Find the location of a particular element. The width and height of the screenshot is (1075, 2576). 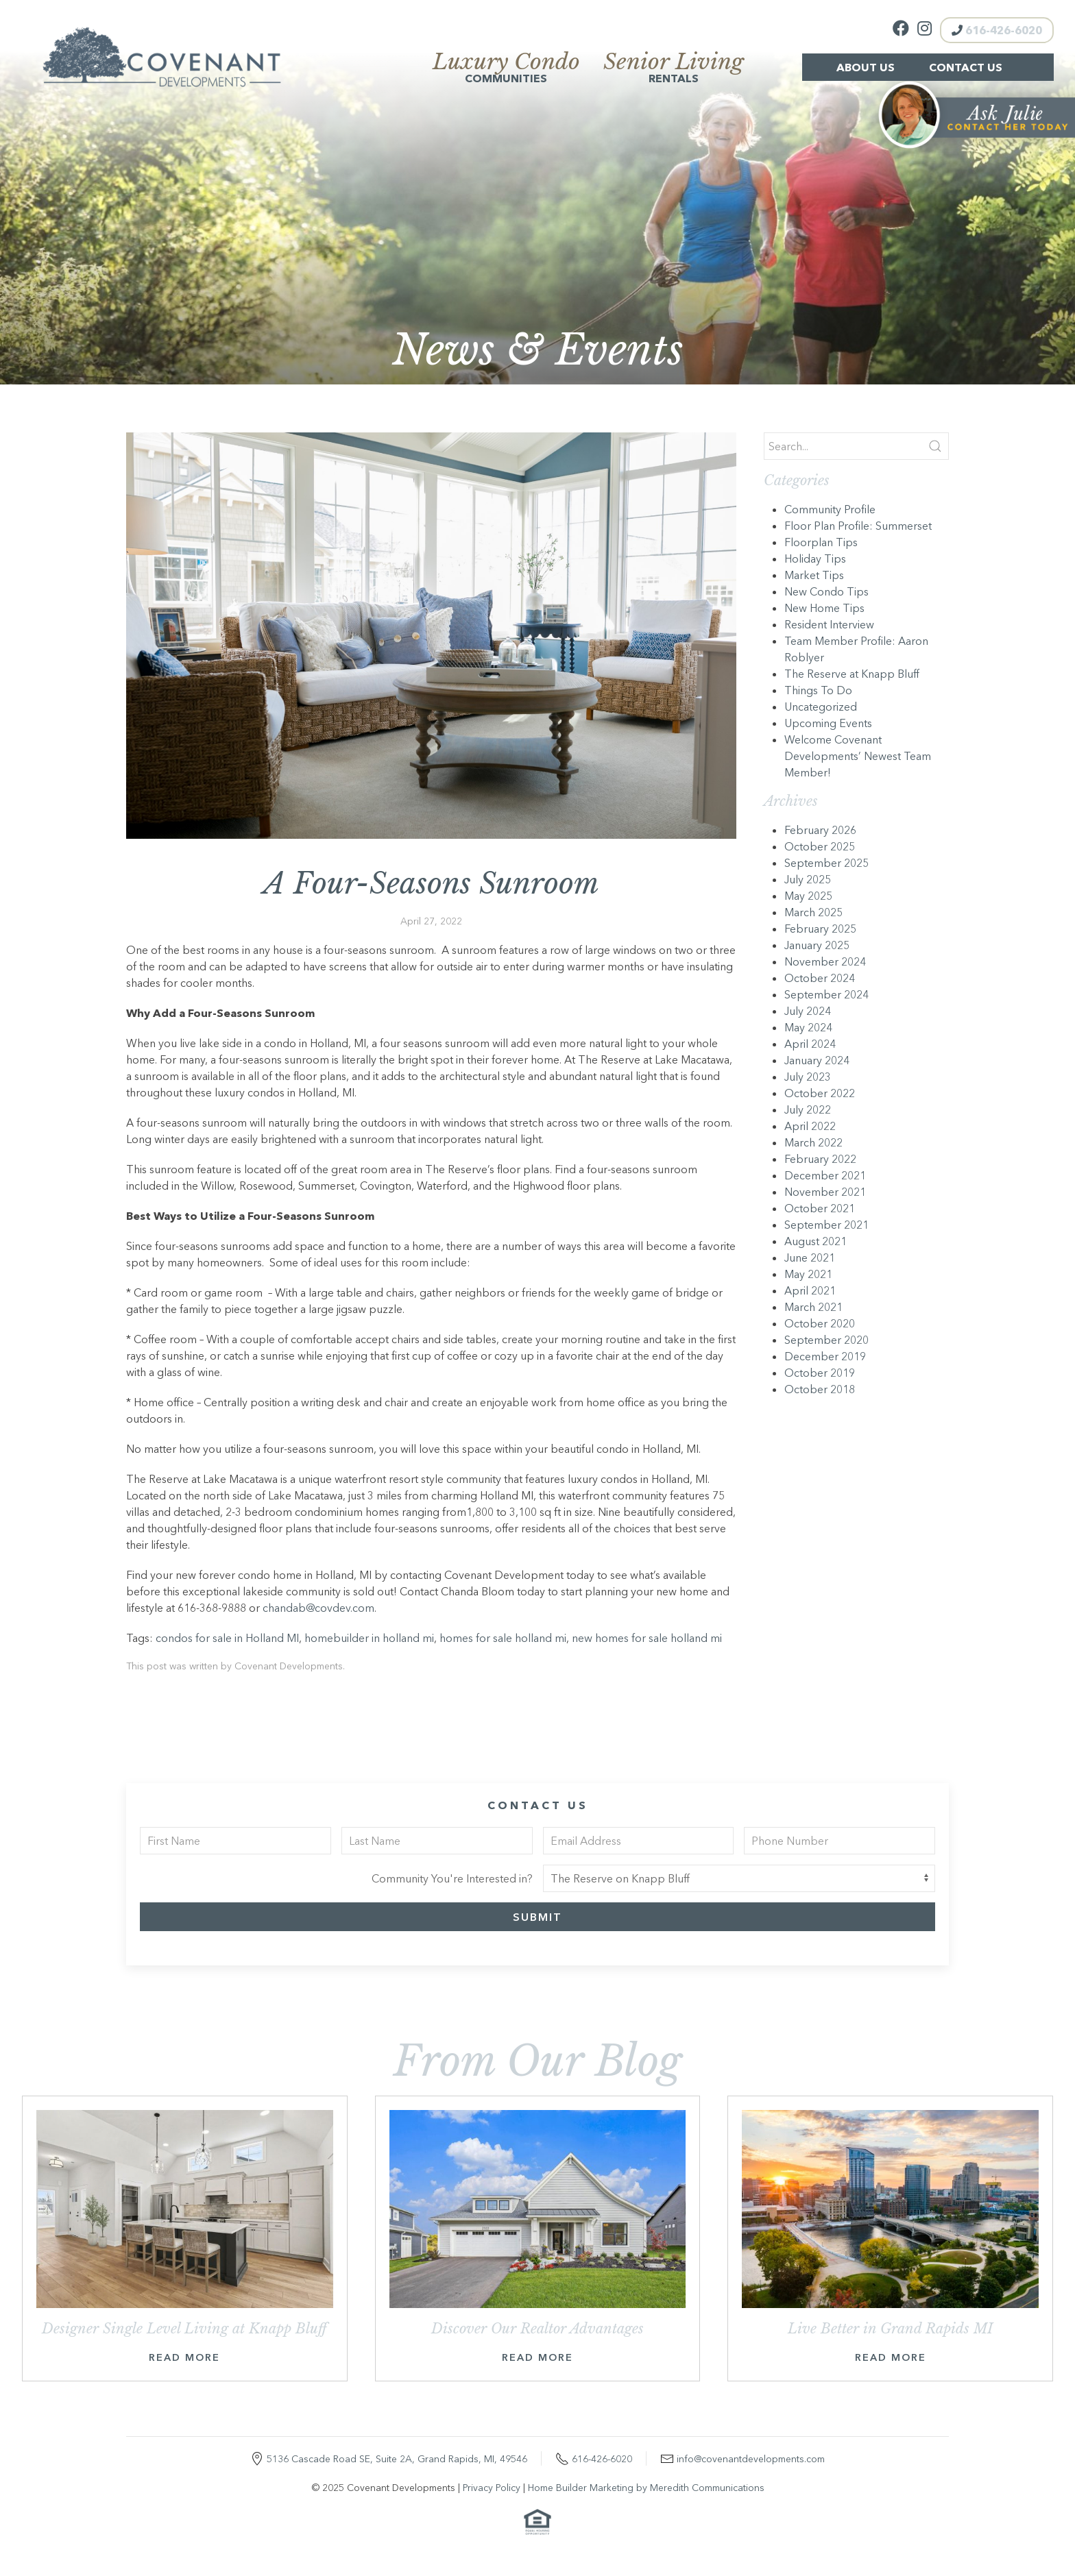

September 2021 is located at coordinates (826, 1224).